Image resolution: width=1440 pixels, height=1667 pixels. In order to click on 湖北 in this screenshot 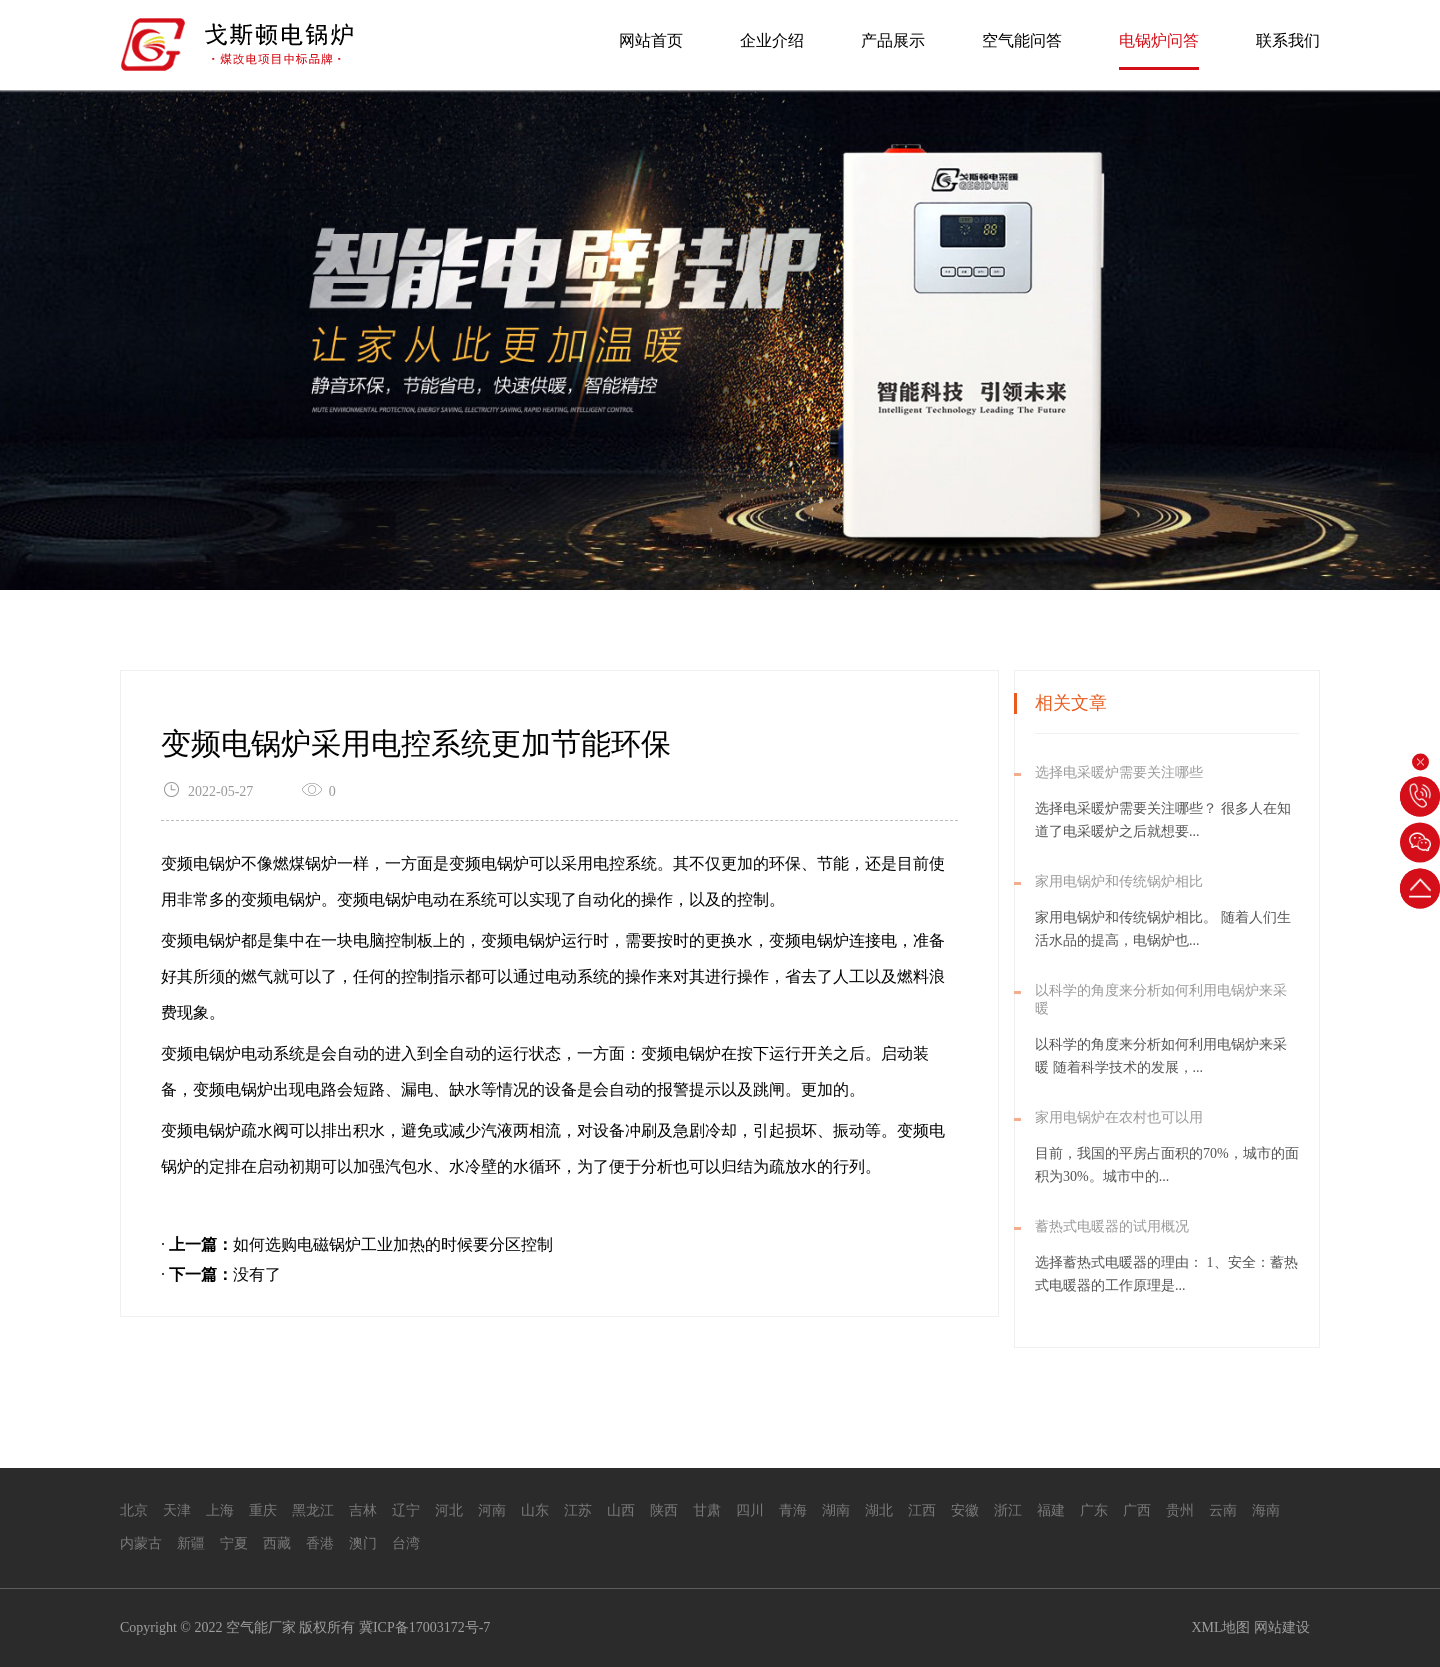, I will do `click(879, 1510)`.